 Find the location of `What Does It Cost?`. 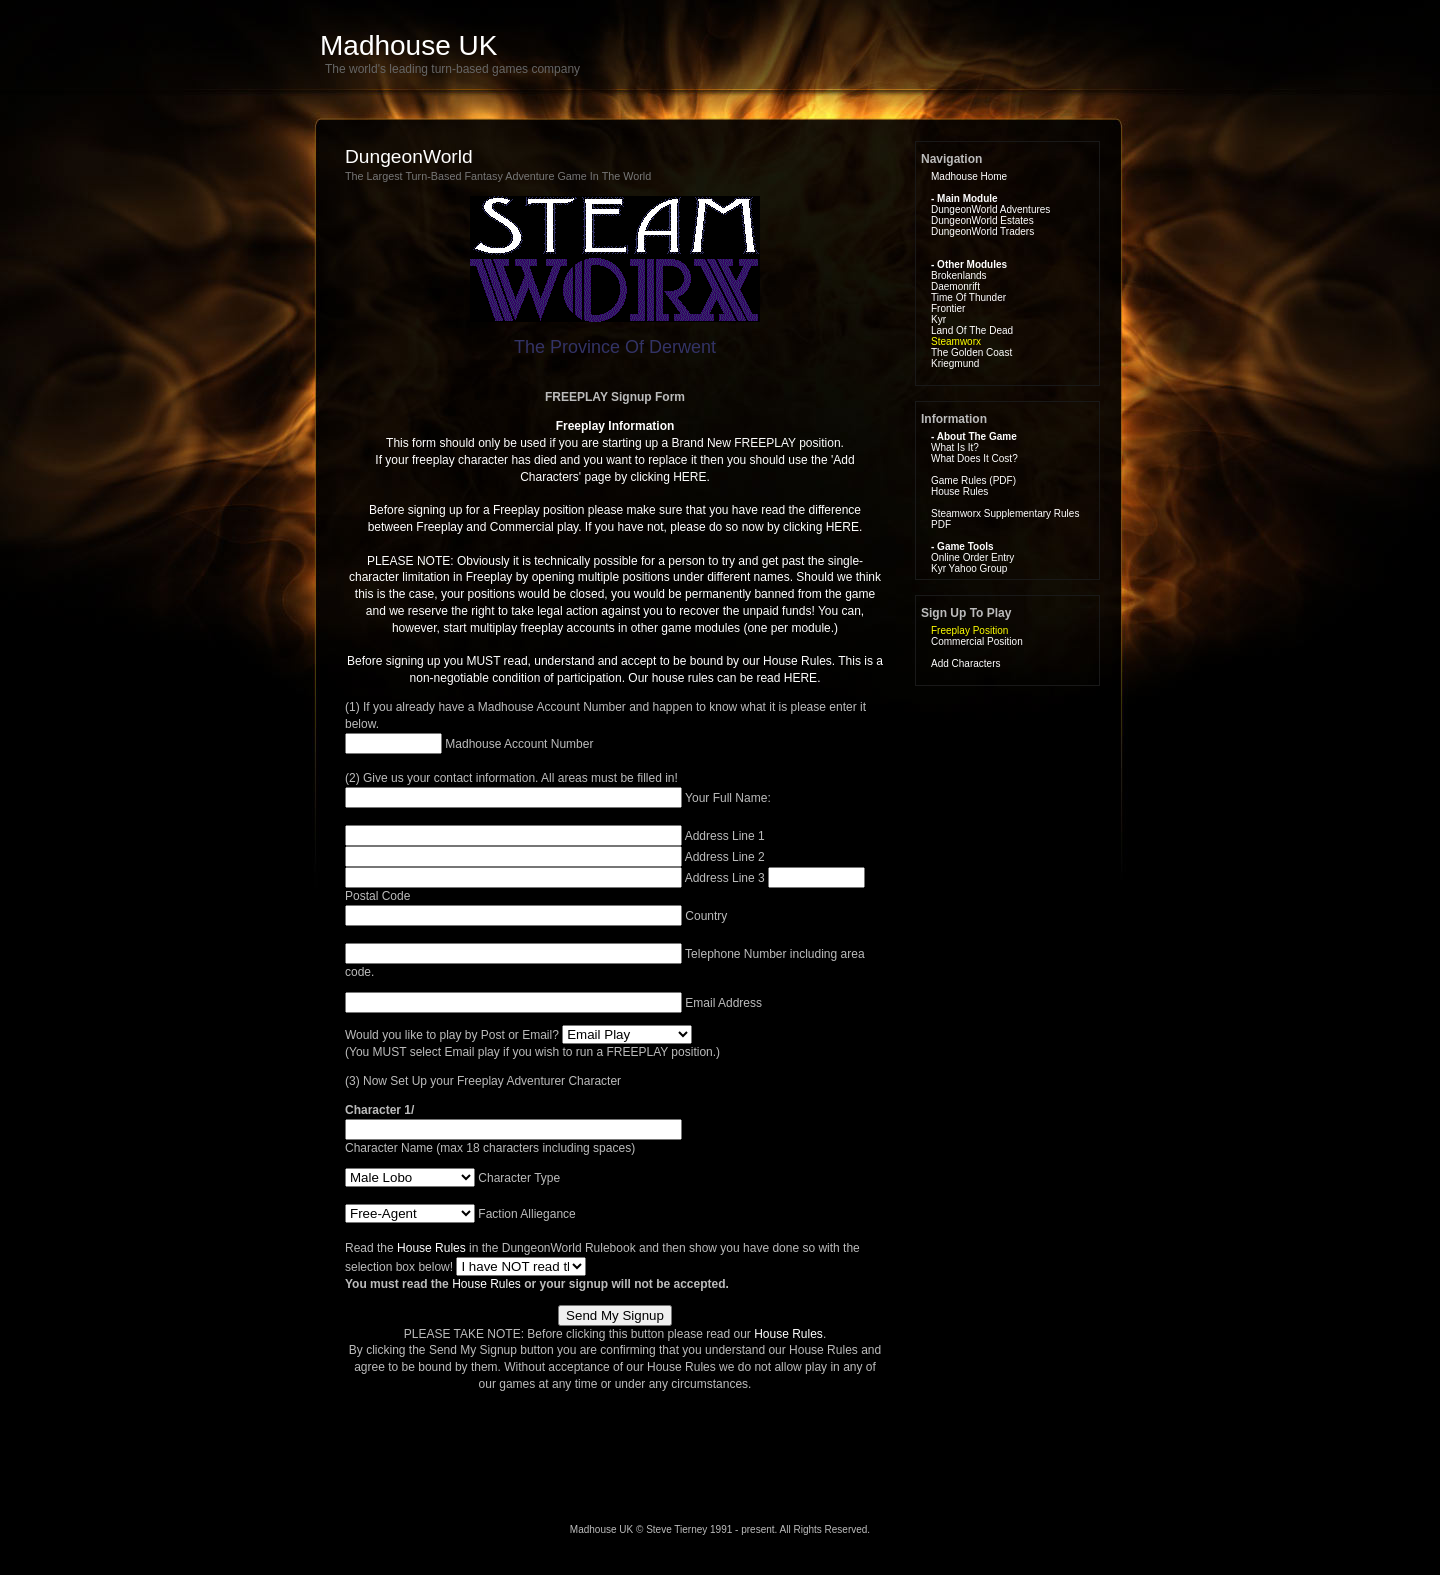

What Does It Cost? is located at coordinates (974, 458).